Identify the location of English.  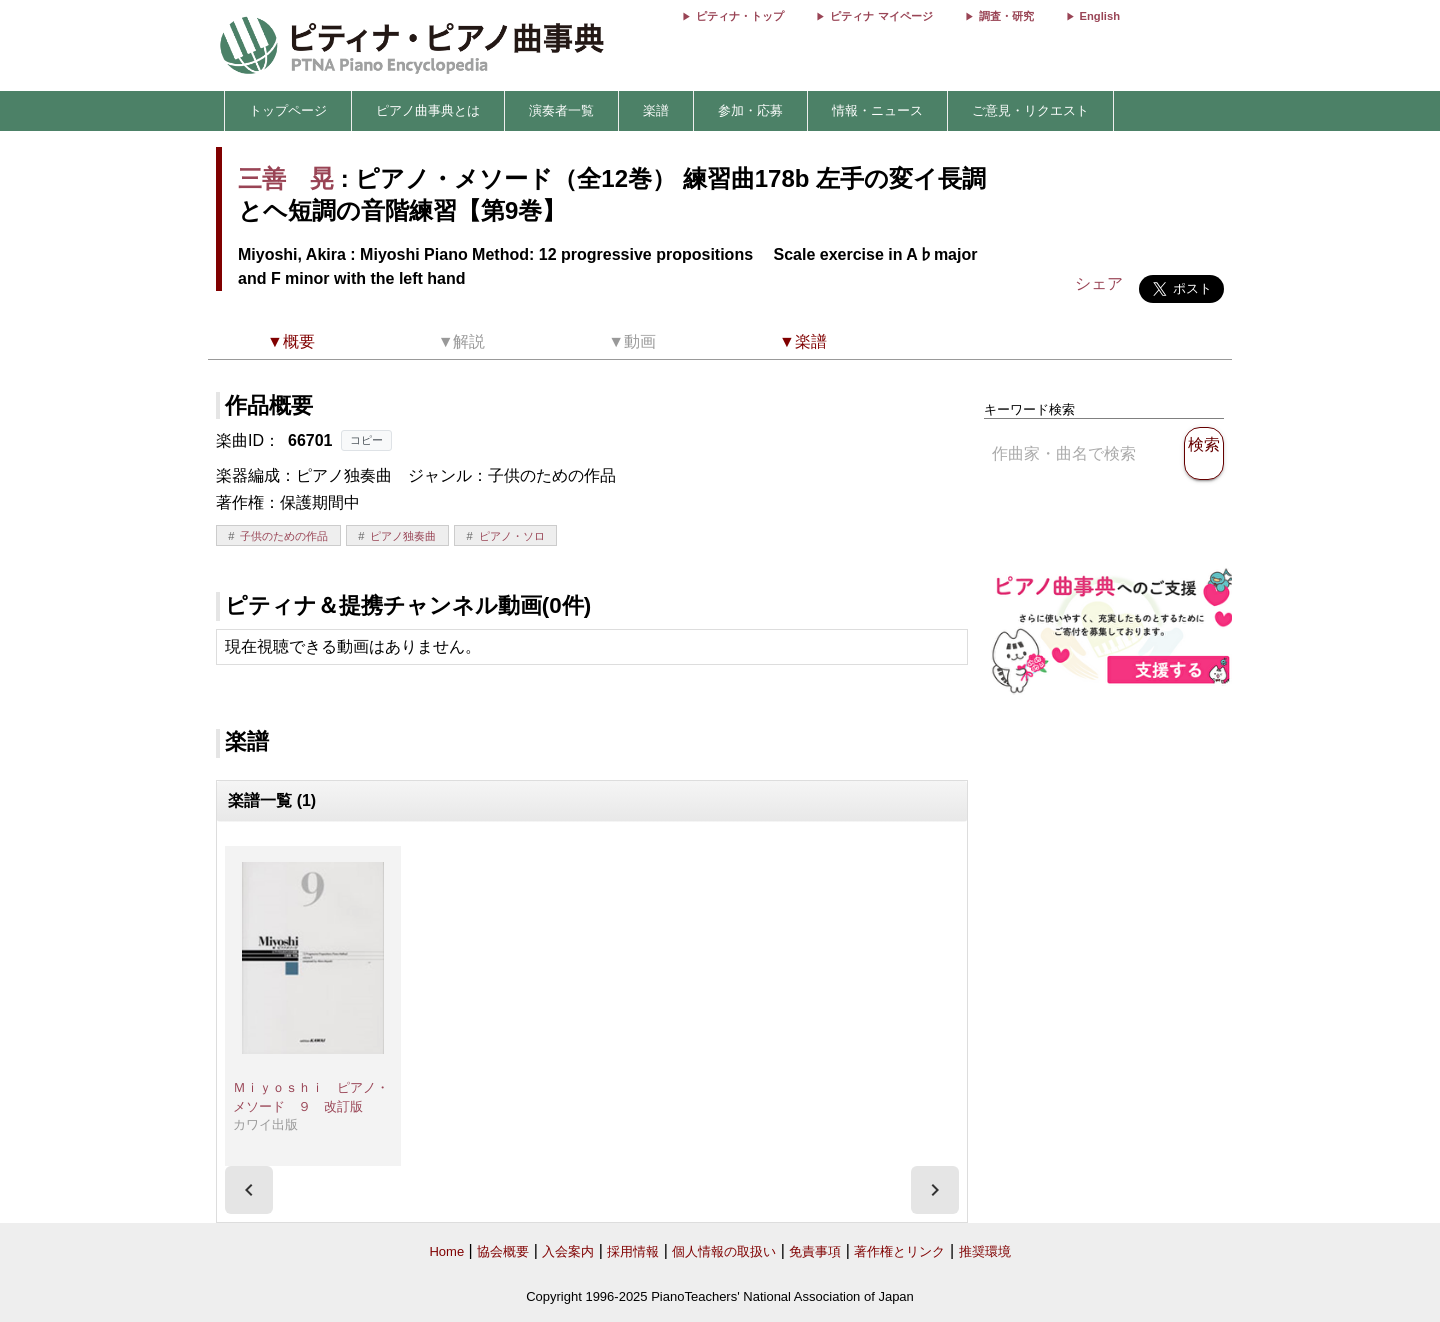
(1100, 16).